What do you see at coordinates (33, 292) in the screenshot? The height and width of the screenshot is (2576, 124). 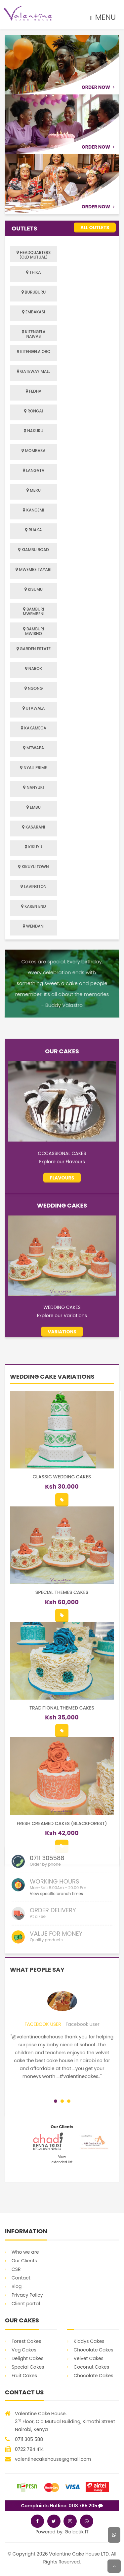 I see `BURUBURU` at bounding box center [33, 292].